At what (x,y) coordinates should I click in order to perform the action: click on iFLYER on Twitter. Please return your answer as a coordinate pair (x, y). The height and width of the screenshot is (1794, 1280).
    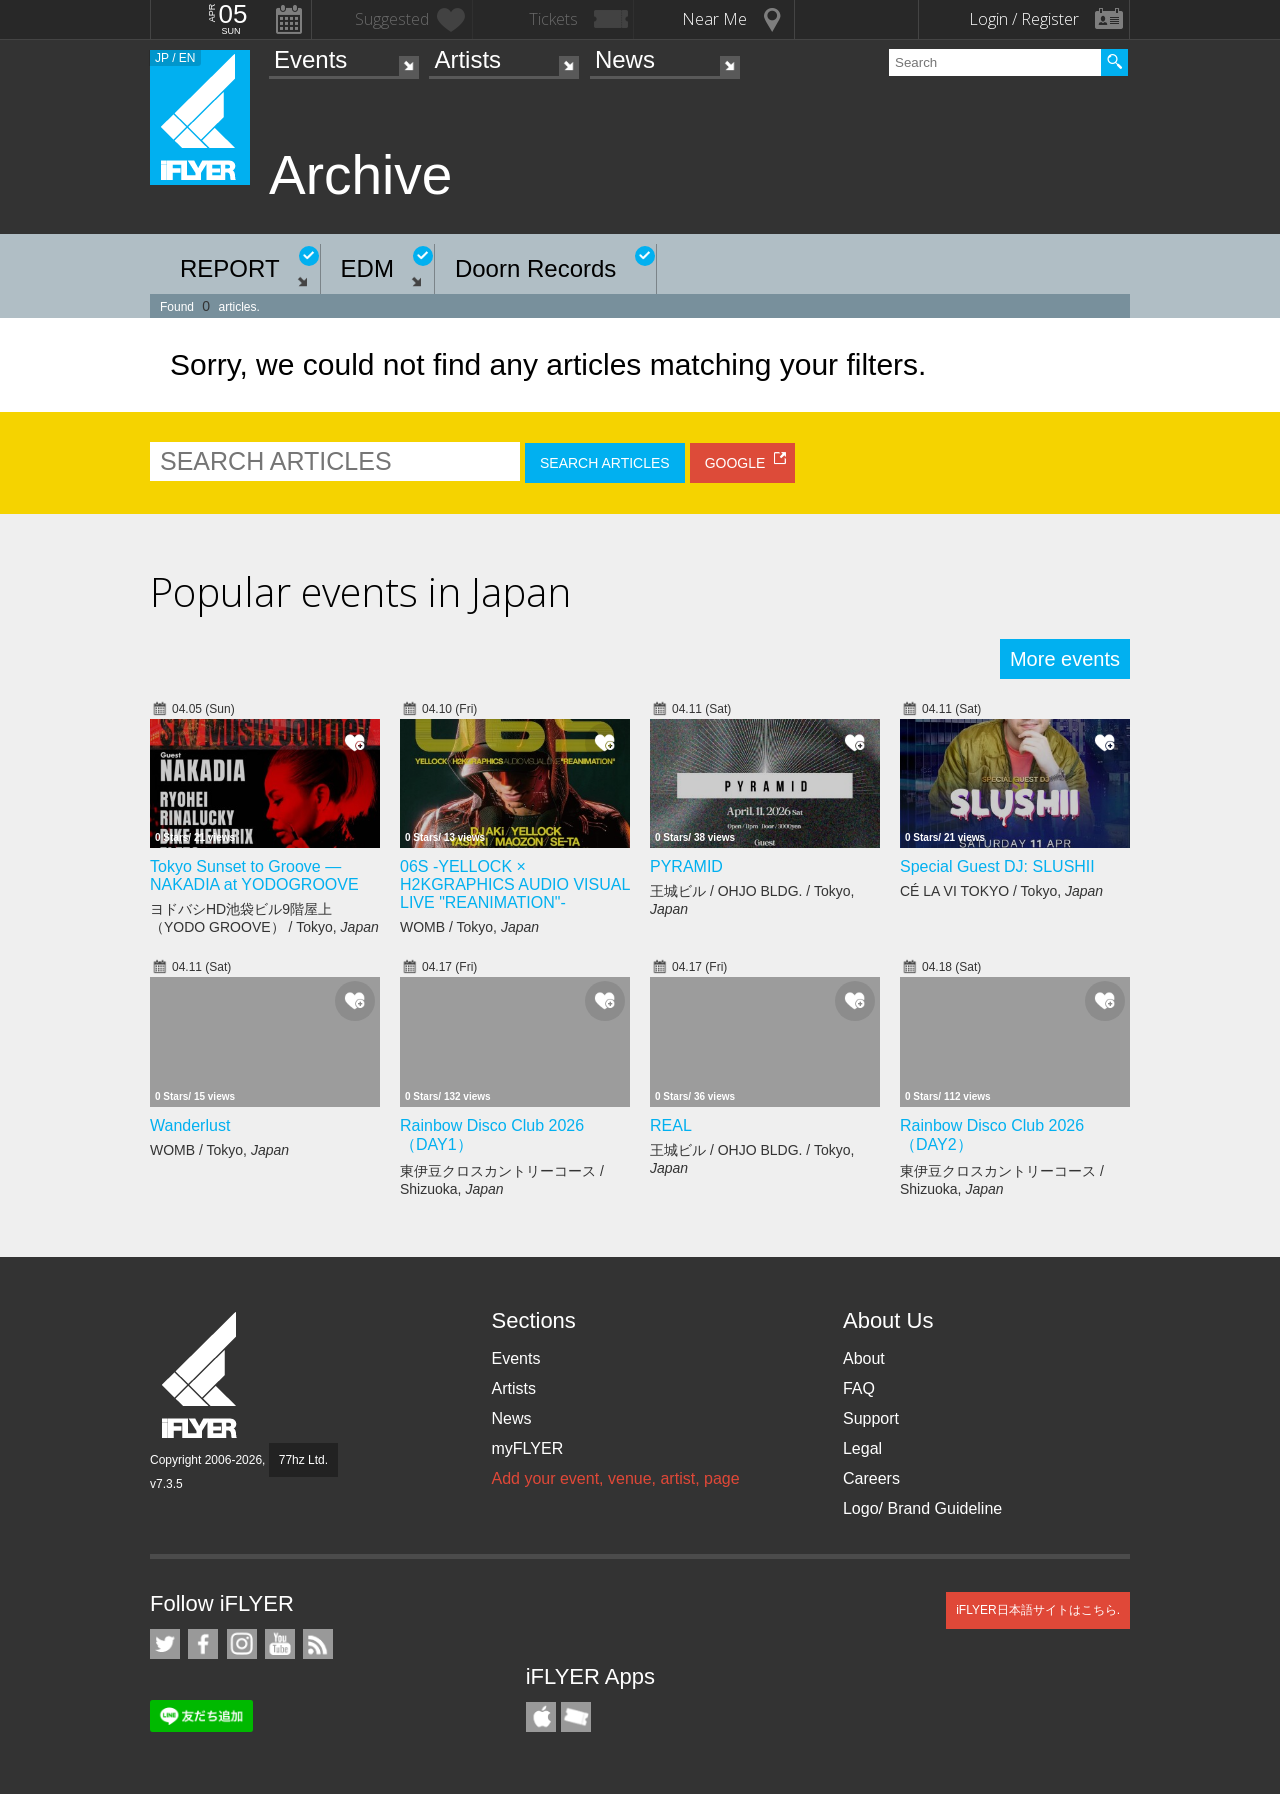
    Looking at the image, I should click on (165, 1644).